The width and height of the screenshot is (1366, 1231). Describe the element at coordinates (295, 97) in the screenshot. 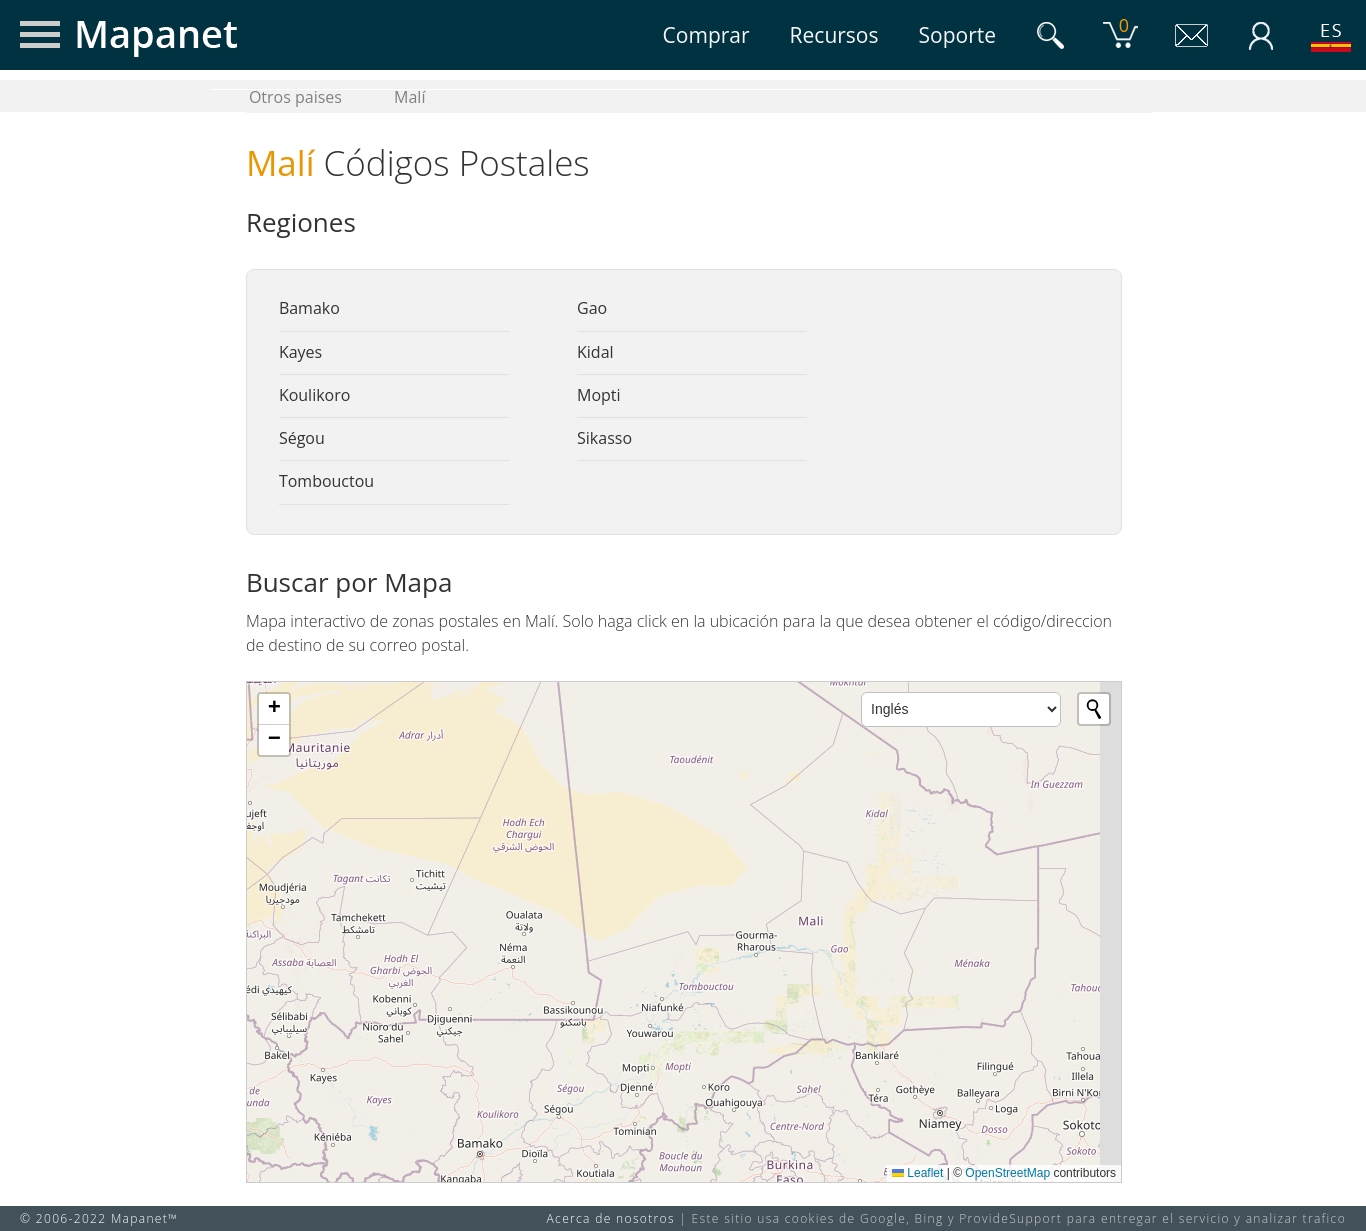

I see `Otros paises` at that location.